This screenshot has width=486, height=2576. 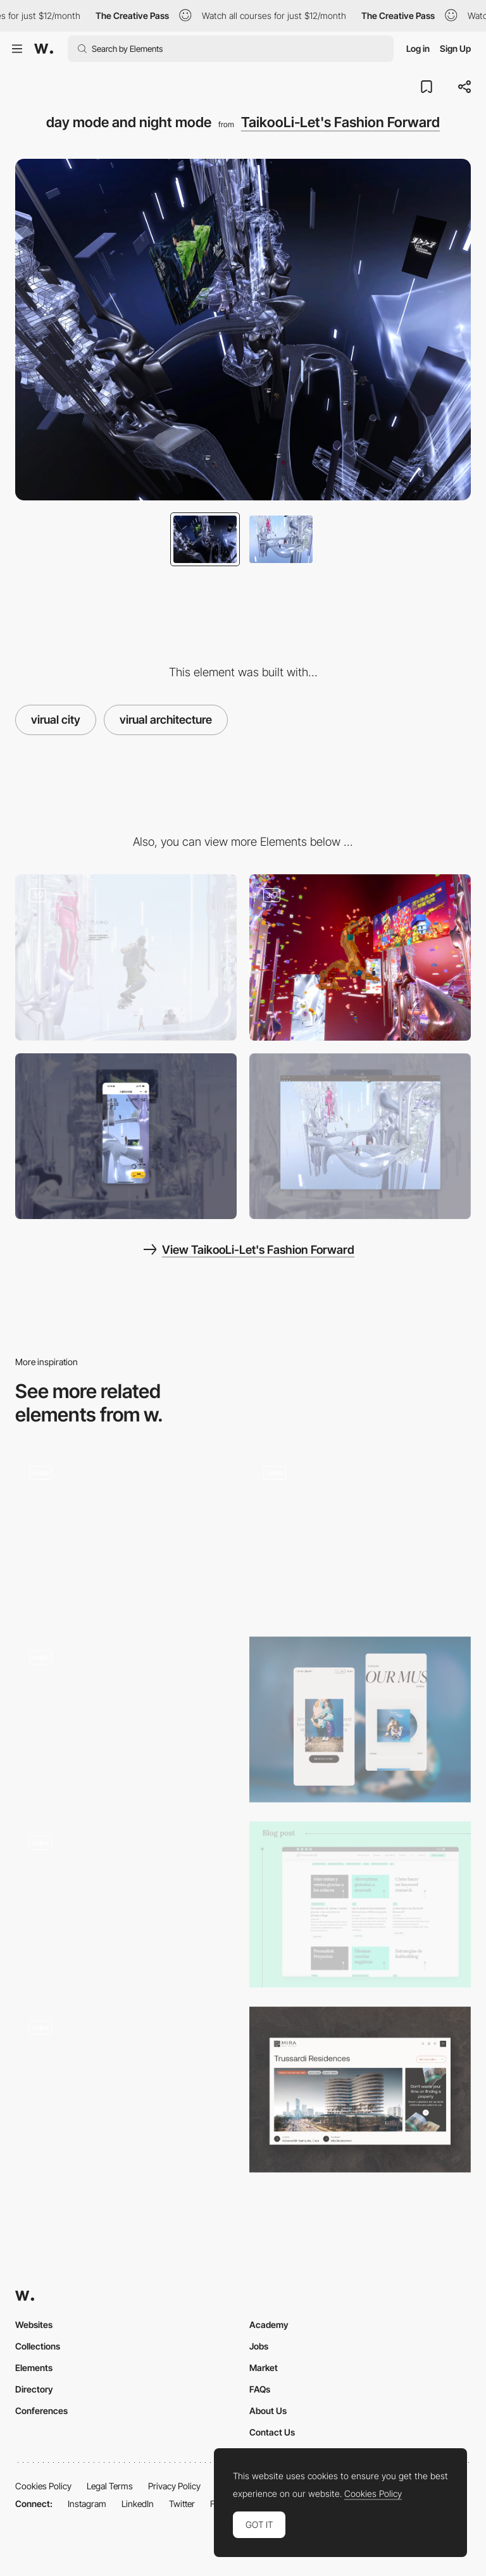 What do you see at coordinates (268, 2410) in the screenshot?
I see `About Us` at bounding box center [268, 2410].